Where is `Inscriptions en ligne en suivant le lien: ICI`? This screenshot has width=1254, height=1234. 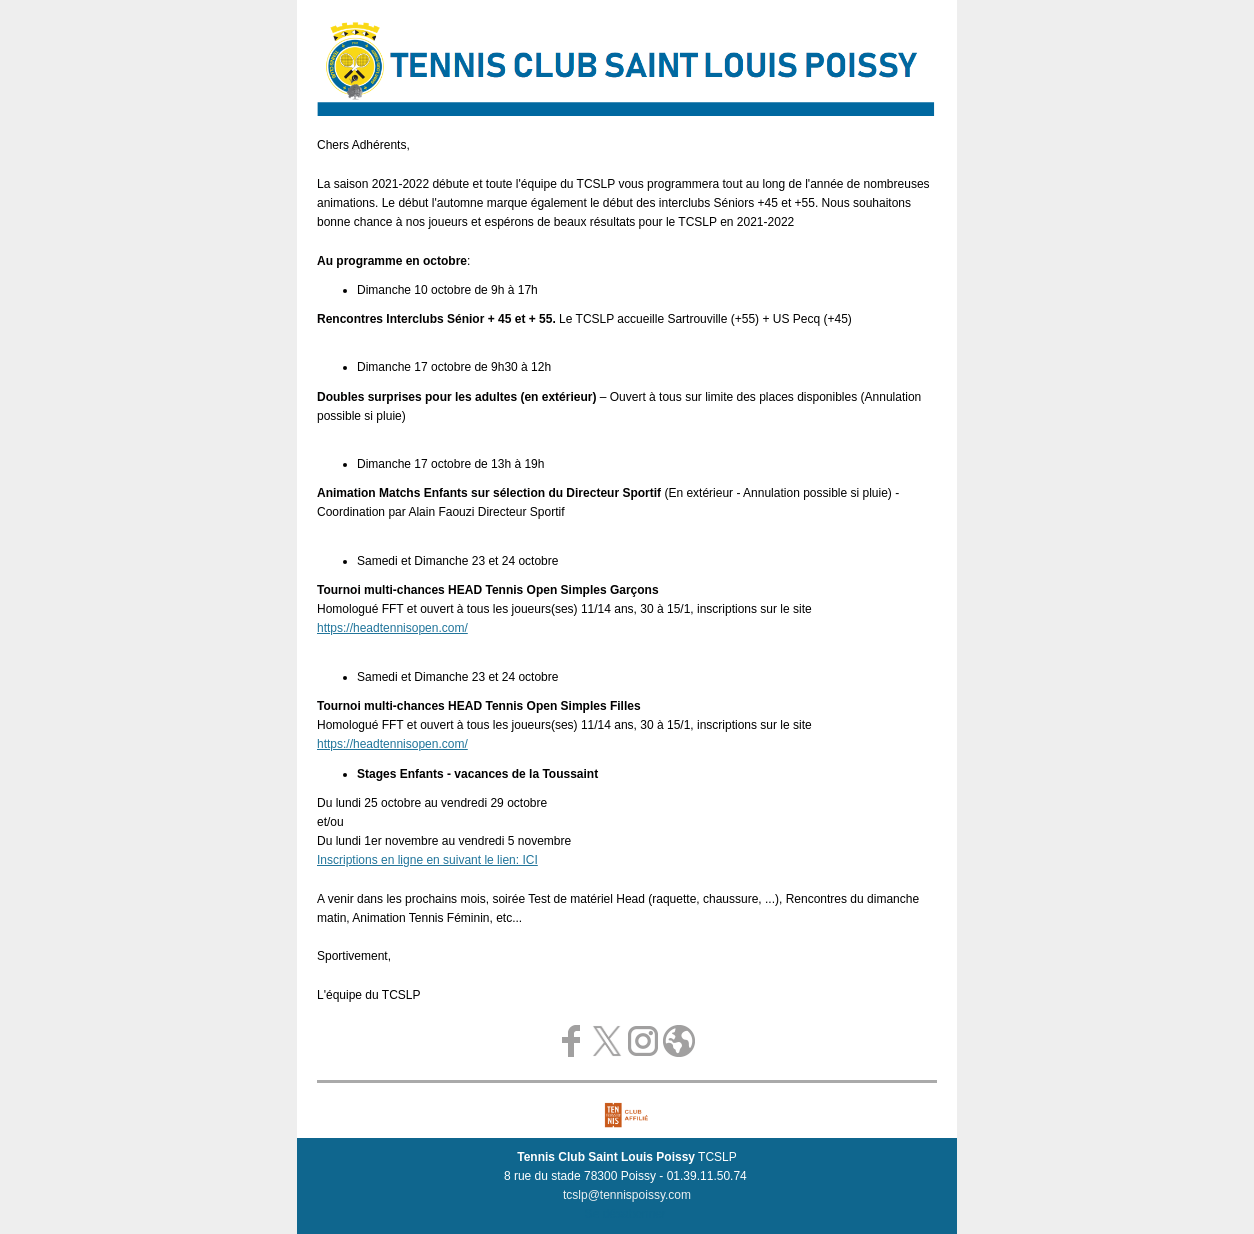
Inscriptions en ligne en suivant le lien: ICI is located at coordinates (427, 860).